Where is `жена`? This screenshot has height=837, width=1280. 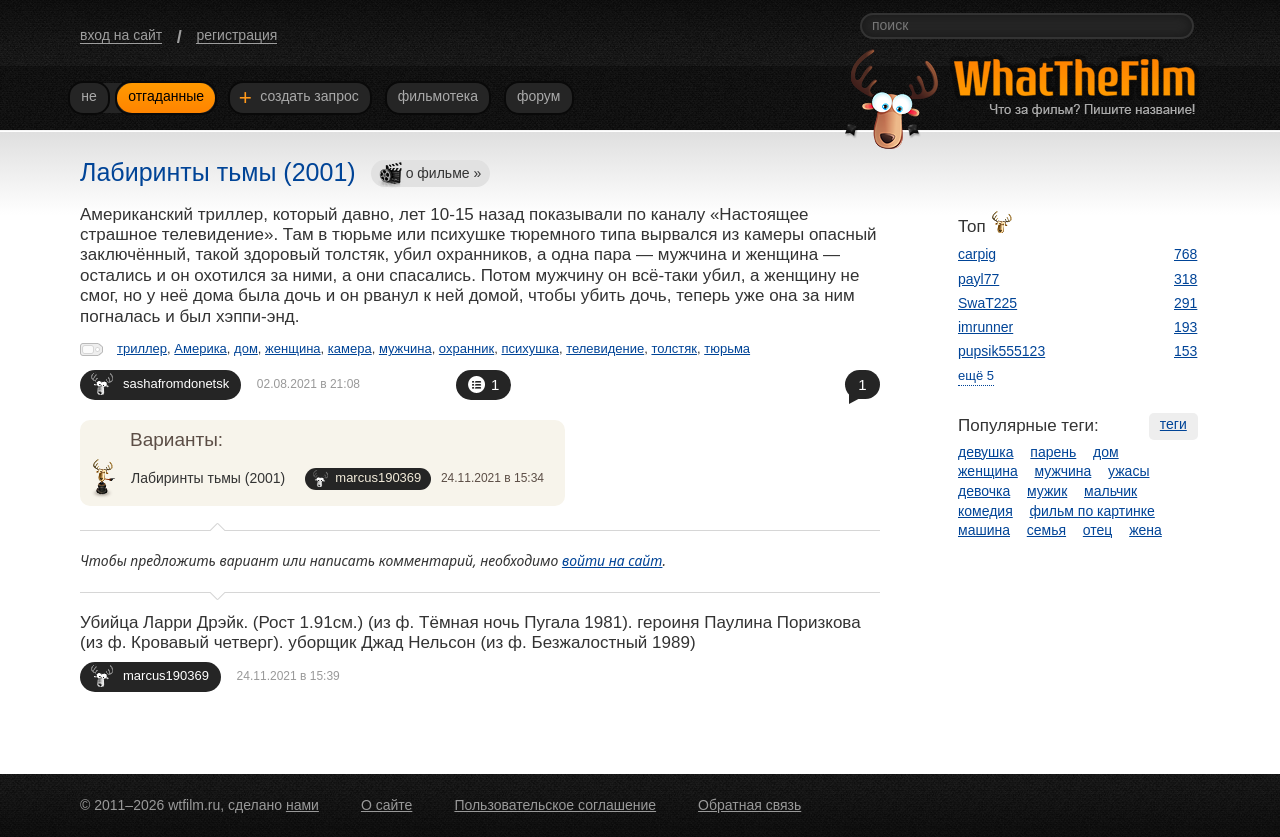 жена is located at coordinates (1145, 530).